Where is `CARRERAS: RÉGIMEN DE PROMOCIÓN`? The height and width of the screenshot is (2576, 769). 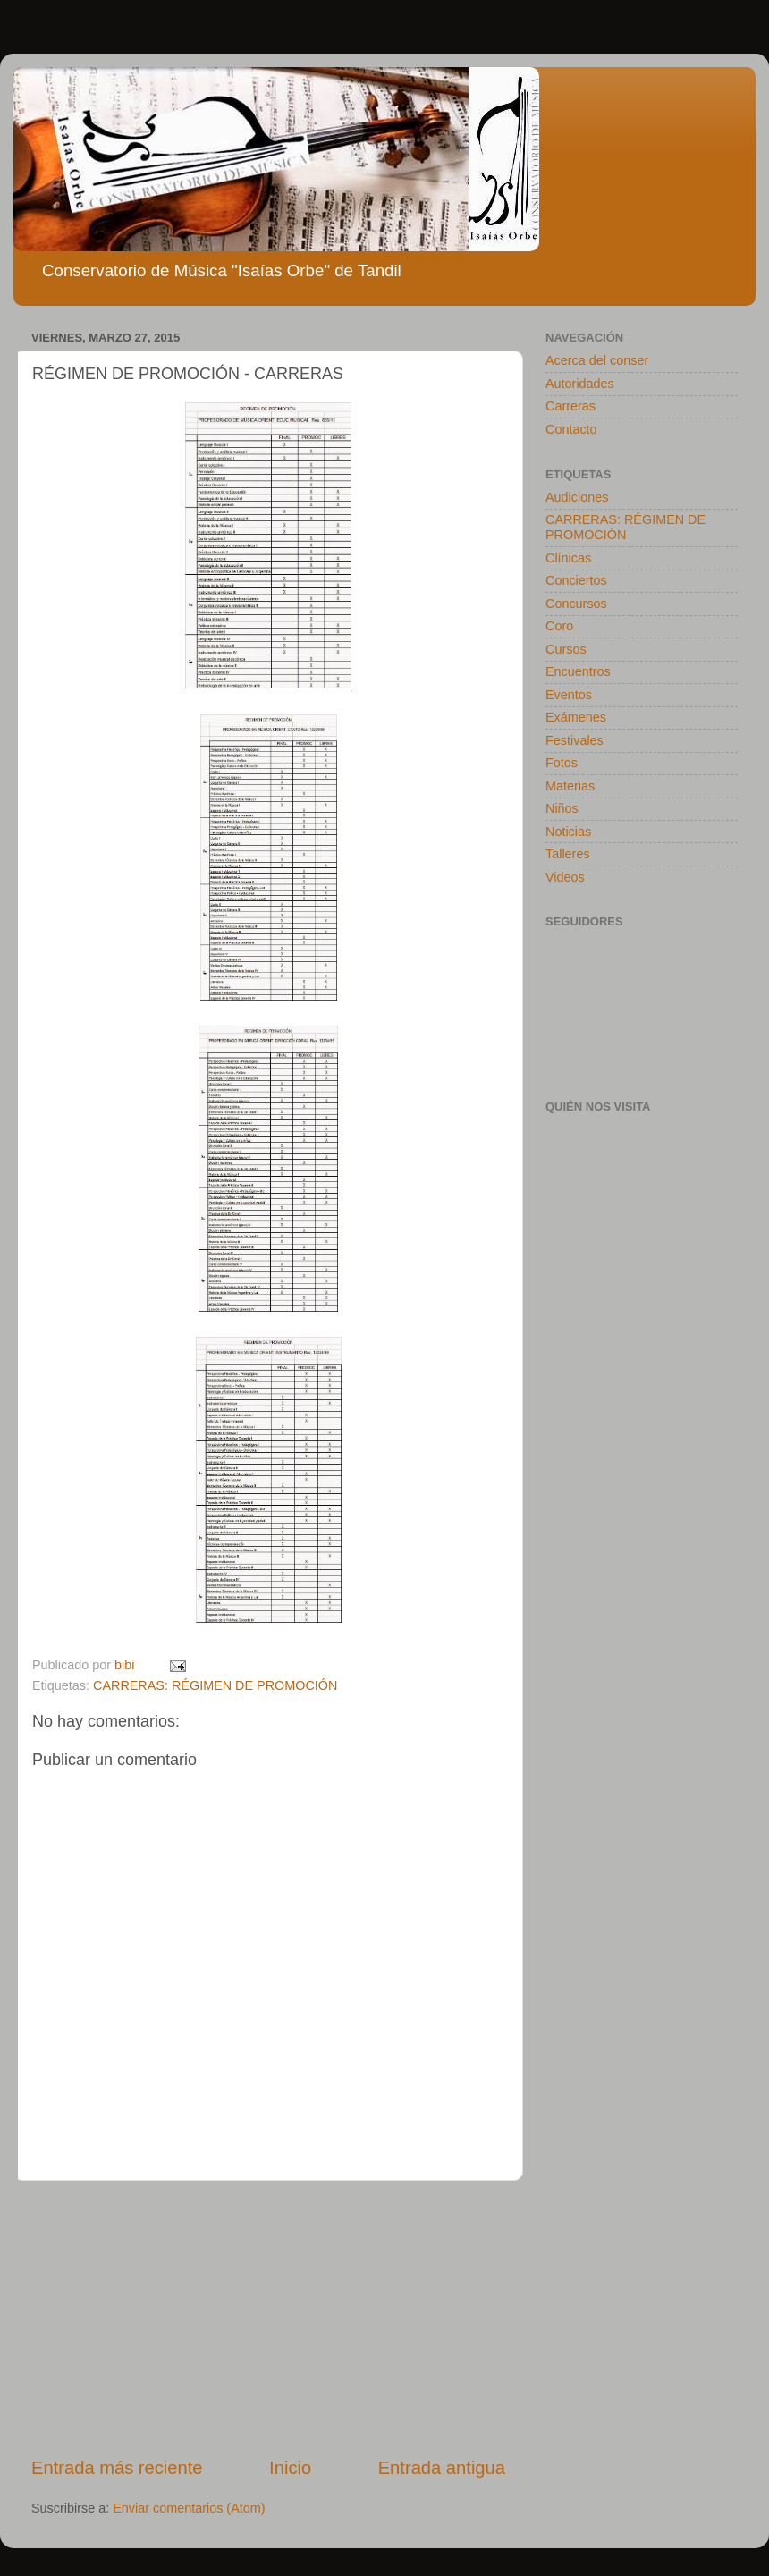
CARRERAS: RÉGIMEN DE PROMOCIÓN is located at coordinates (215, 1685).